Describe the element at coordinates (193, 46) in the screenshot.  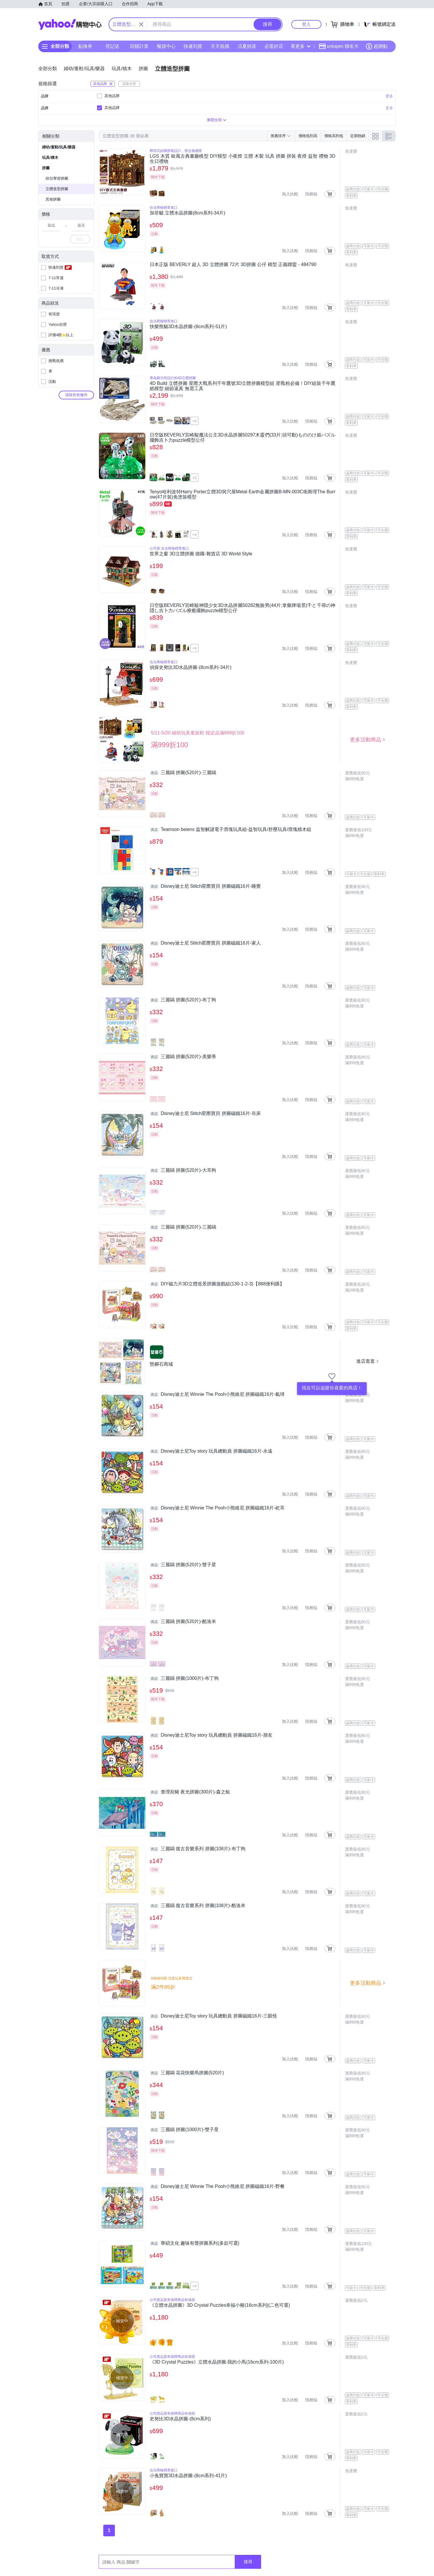
I see `快速到貨` at that location.